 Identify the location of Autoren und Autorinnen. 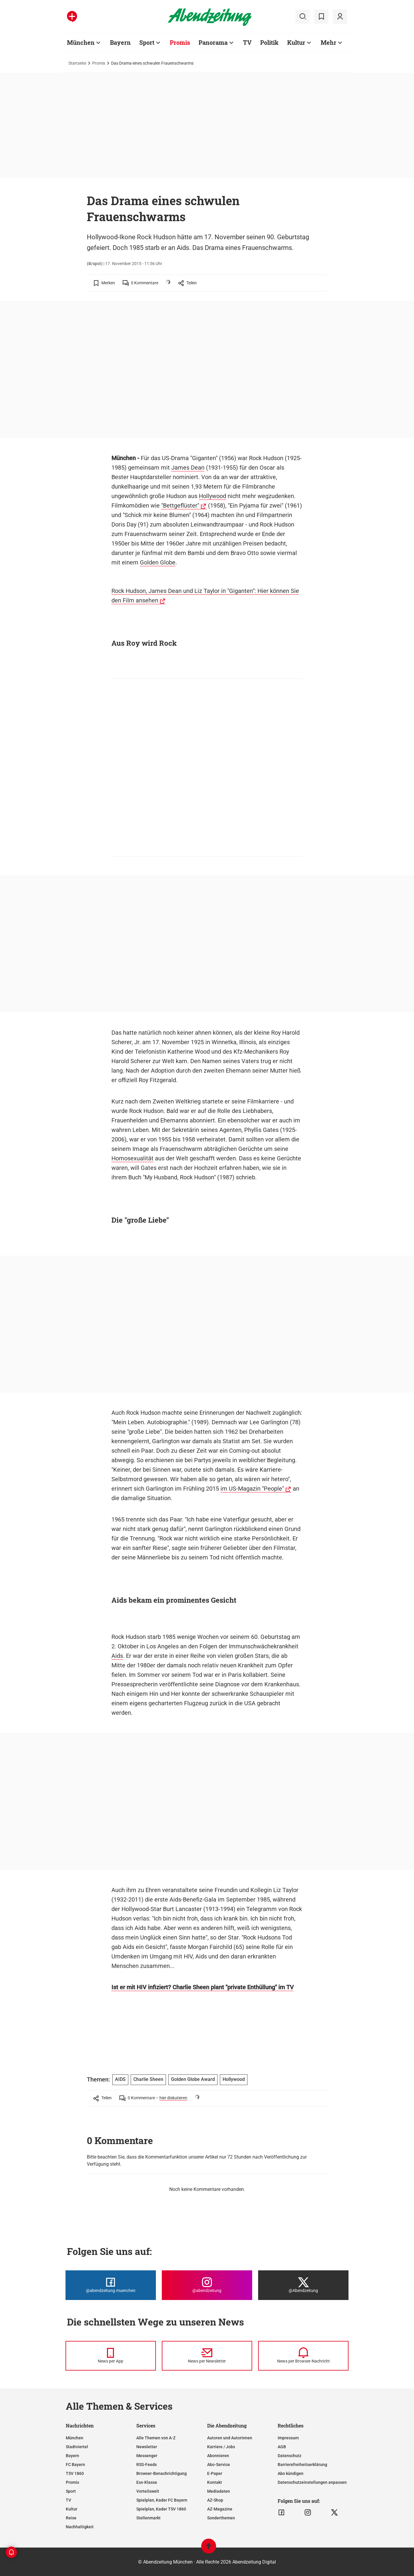
(229, 2437).